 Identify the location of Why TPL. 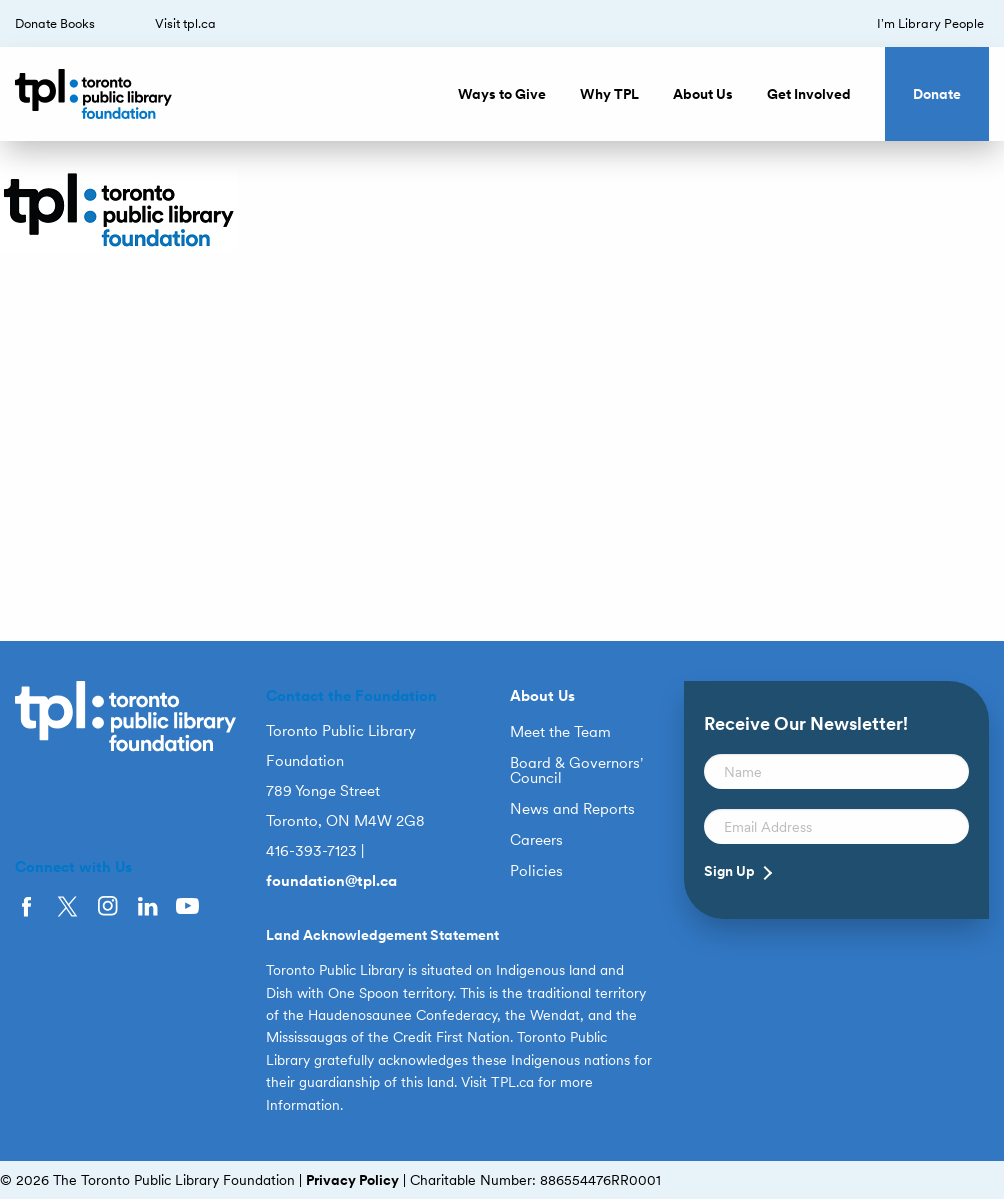
(609, 94).